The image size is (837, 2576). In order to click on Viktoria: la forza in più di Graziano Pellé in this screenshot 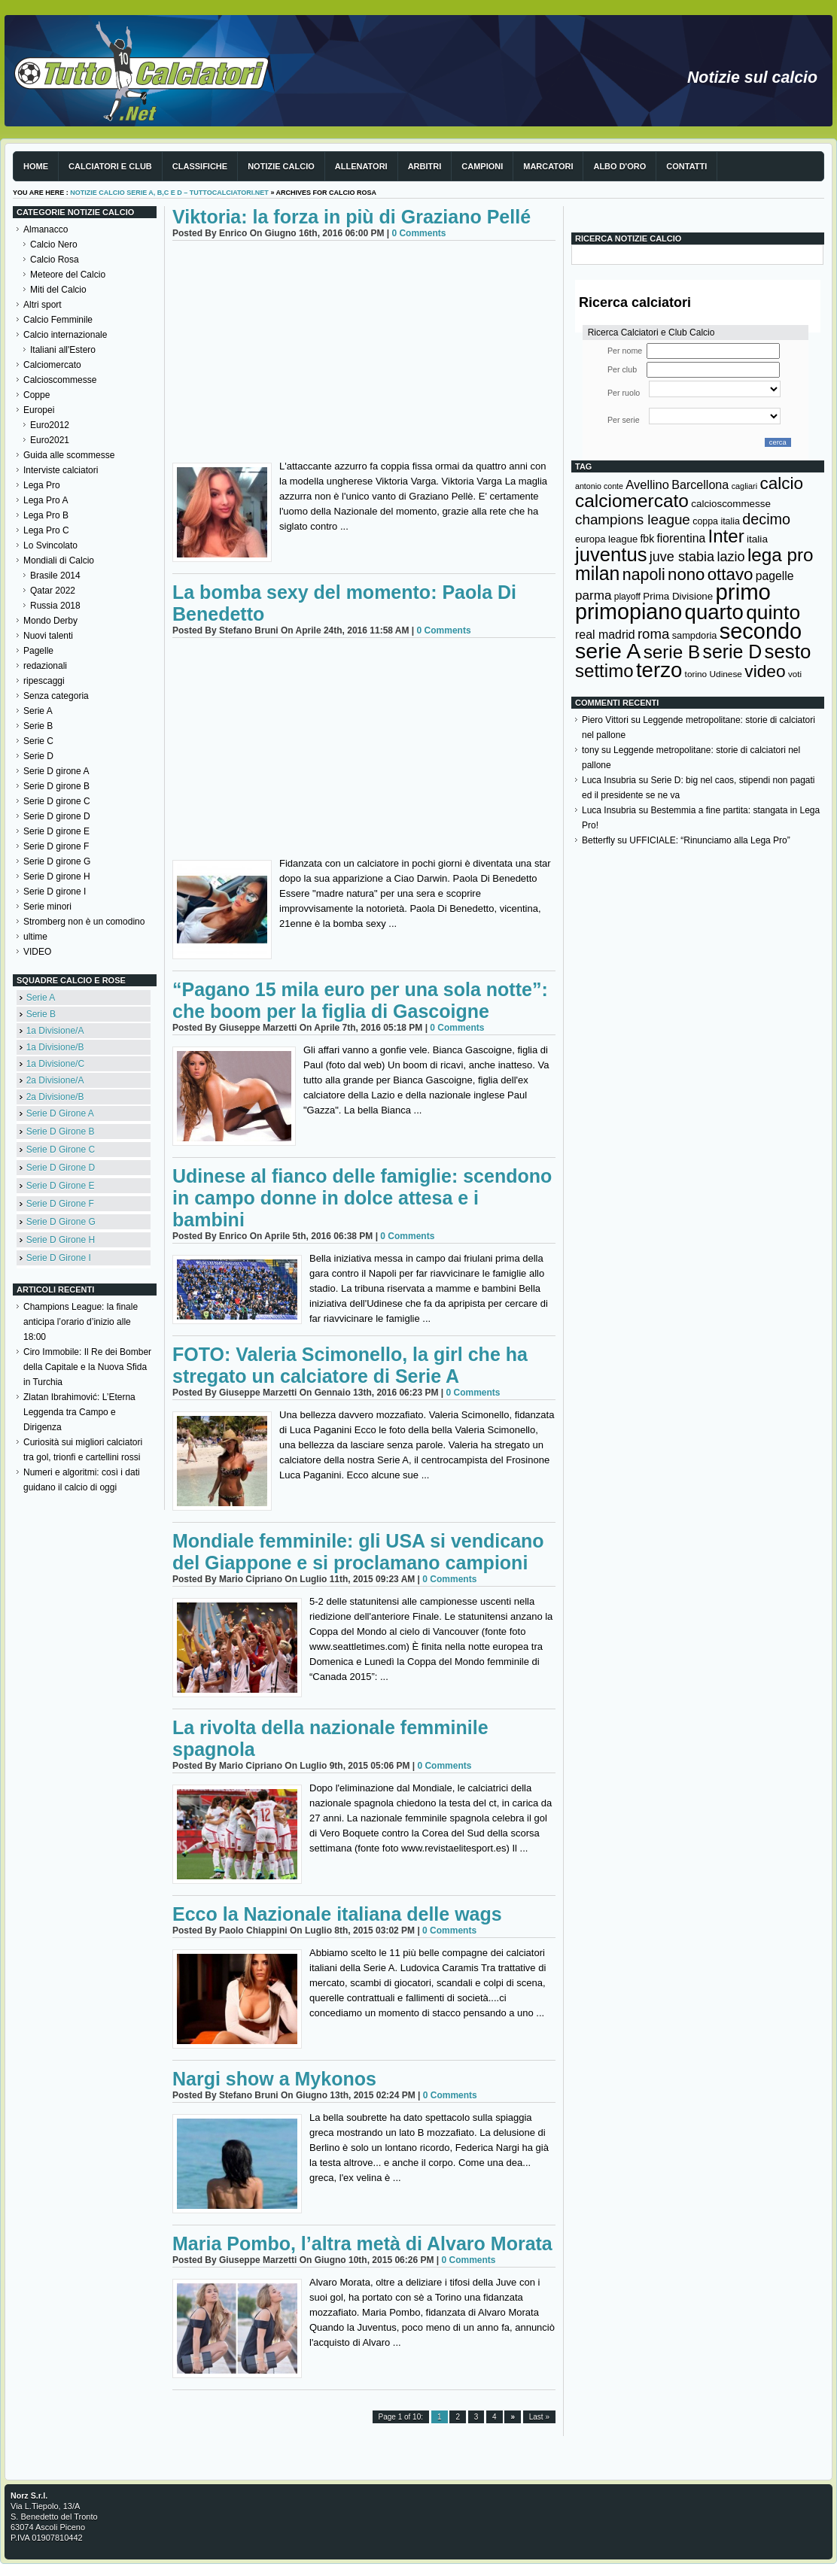, I will do `click(351, 216)`.